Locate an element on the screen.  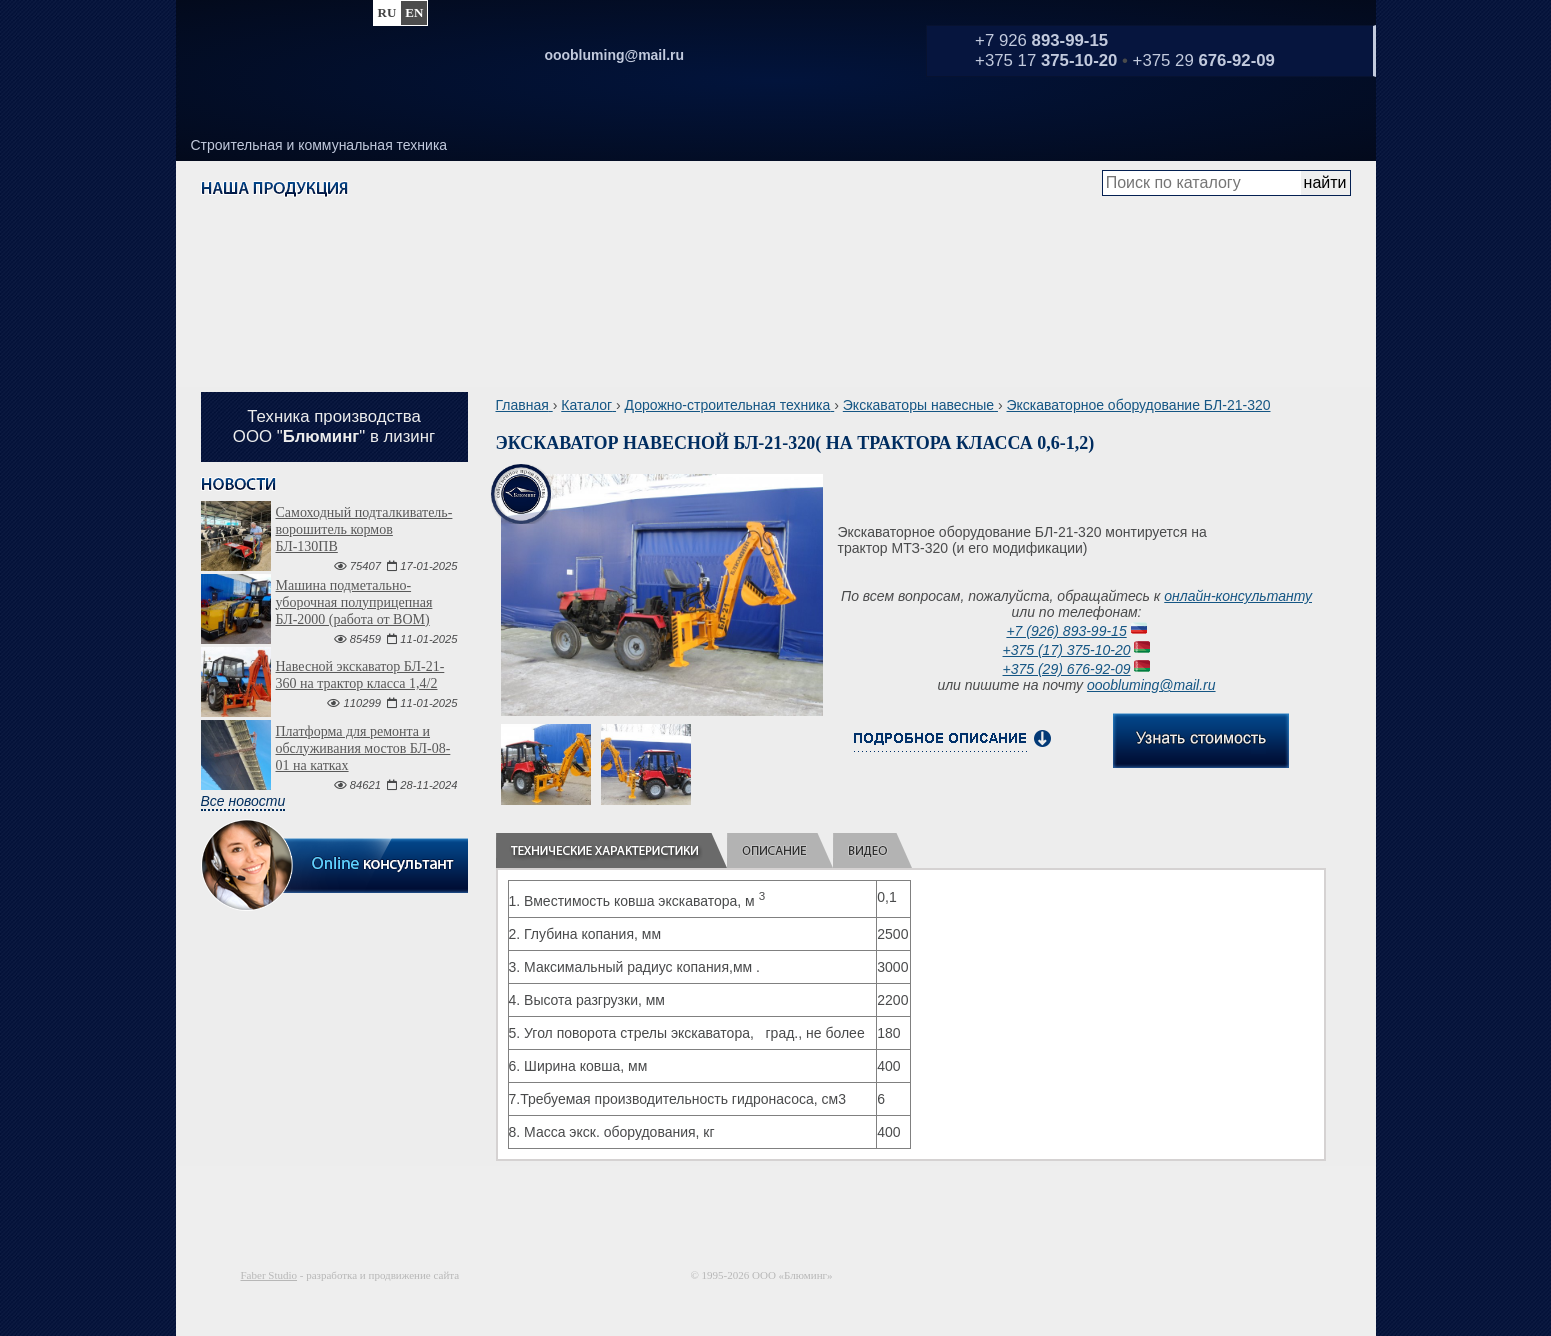
Самоходный подталкиватель-ворошитель кормов БЛ-130ПВ is located at coordinates (364, 529).